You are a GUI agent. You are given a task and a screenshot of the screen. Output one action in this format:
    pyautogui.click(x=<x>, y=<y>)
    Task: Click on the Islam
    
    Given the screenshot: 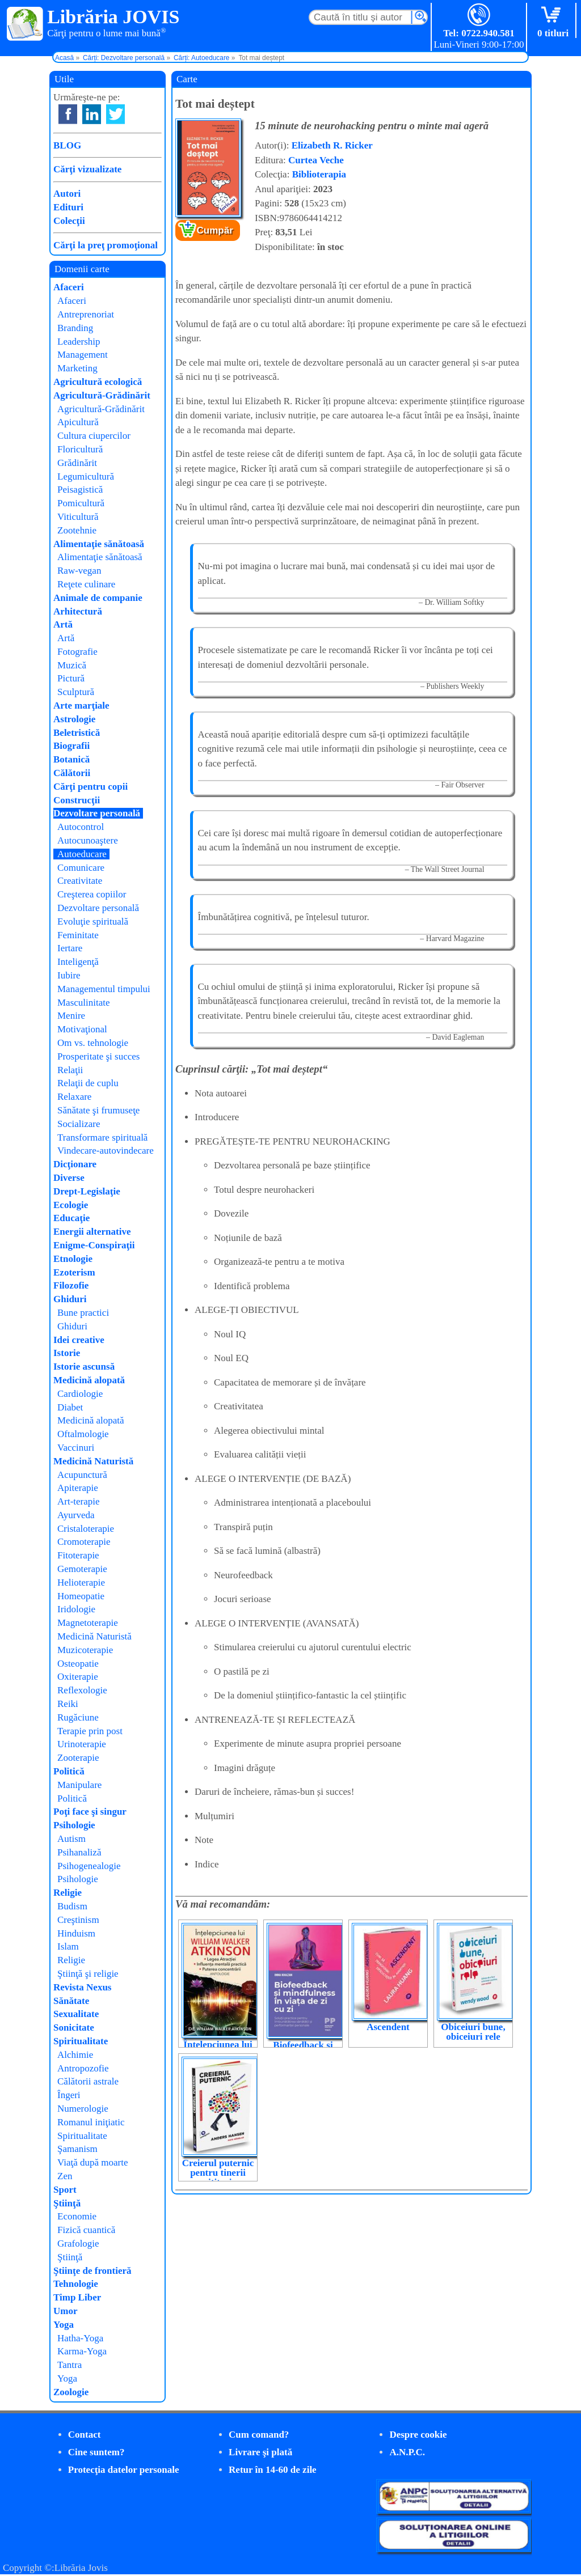 What is the action you would take?
    pyautogui.click(x=68, y=1946)
    